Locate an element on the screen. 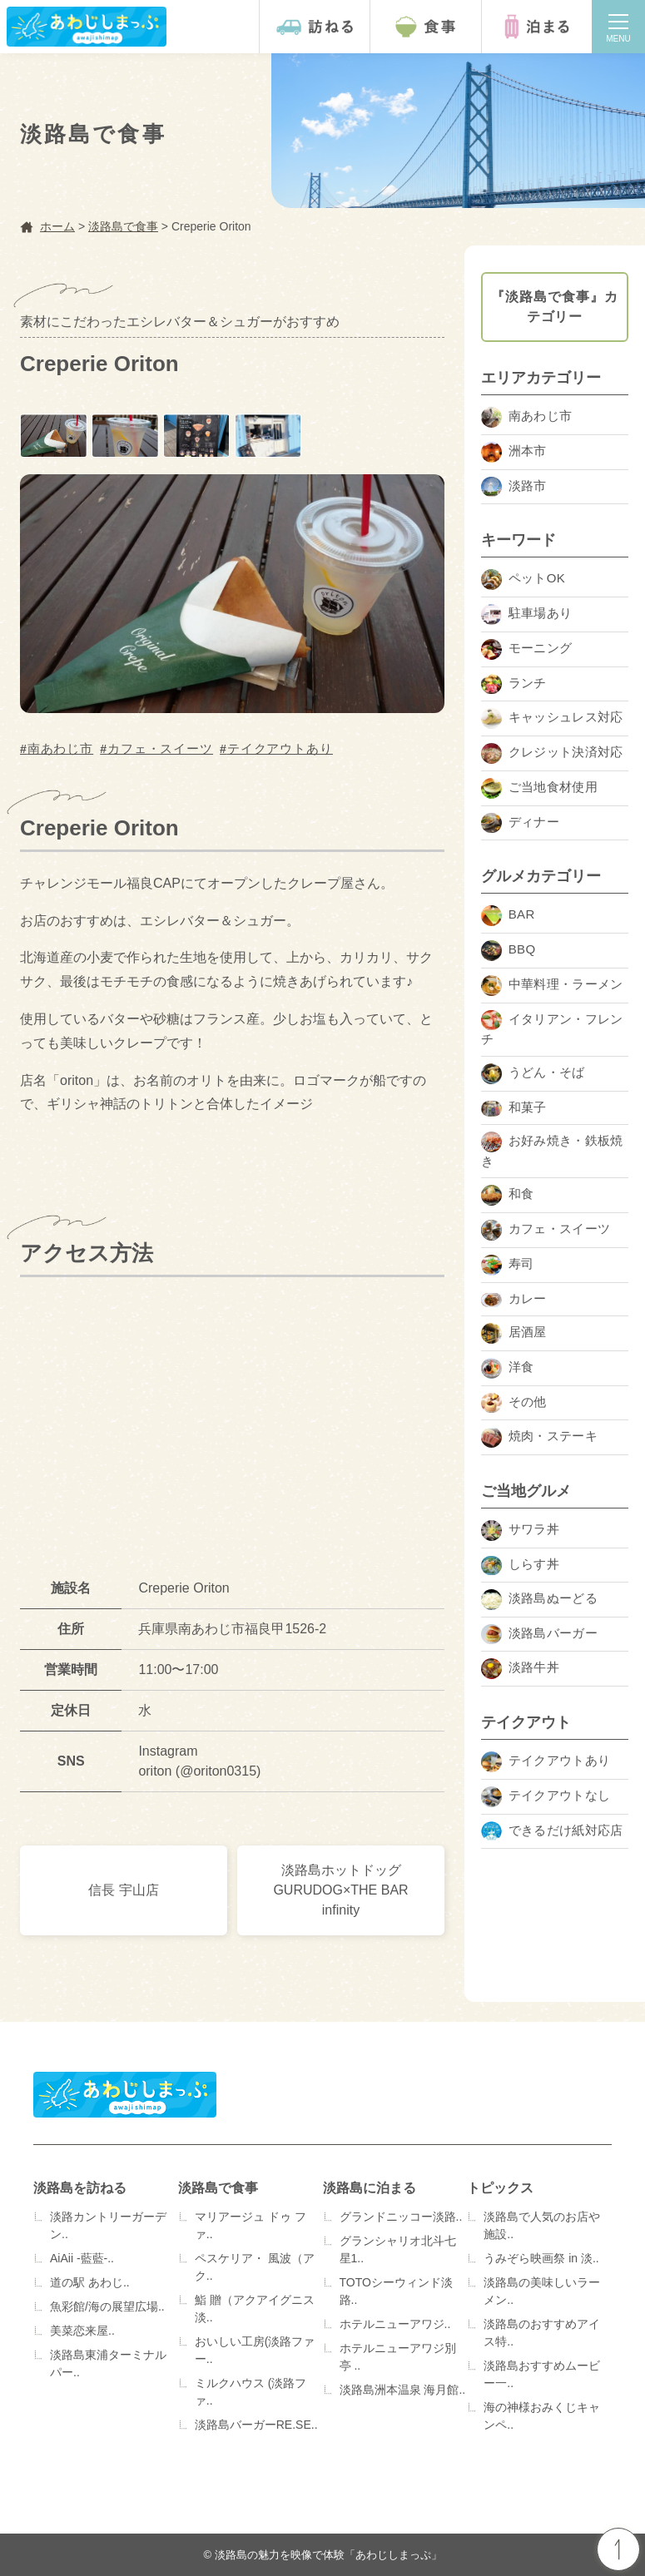  淡路島バーガーRE.SE.. is located at coordinates (256, 2424).